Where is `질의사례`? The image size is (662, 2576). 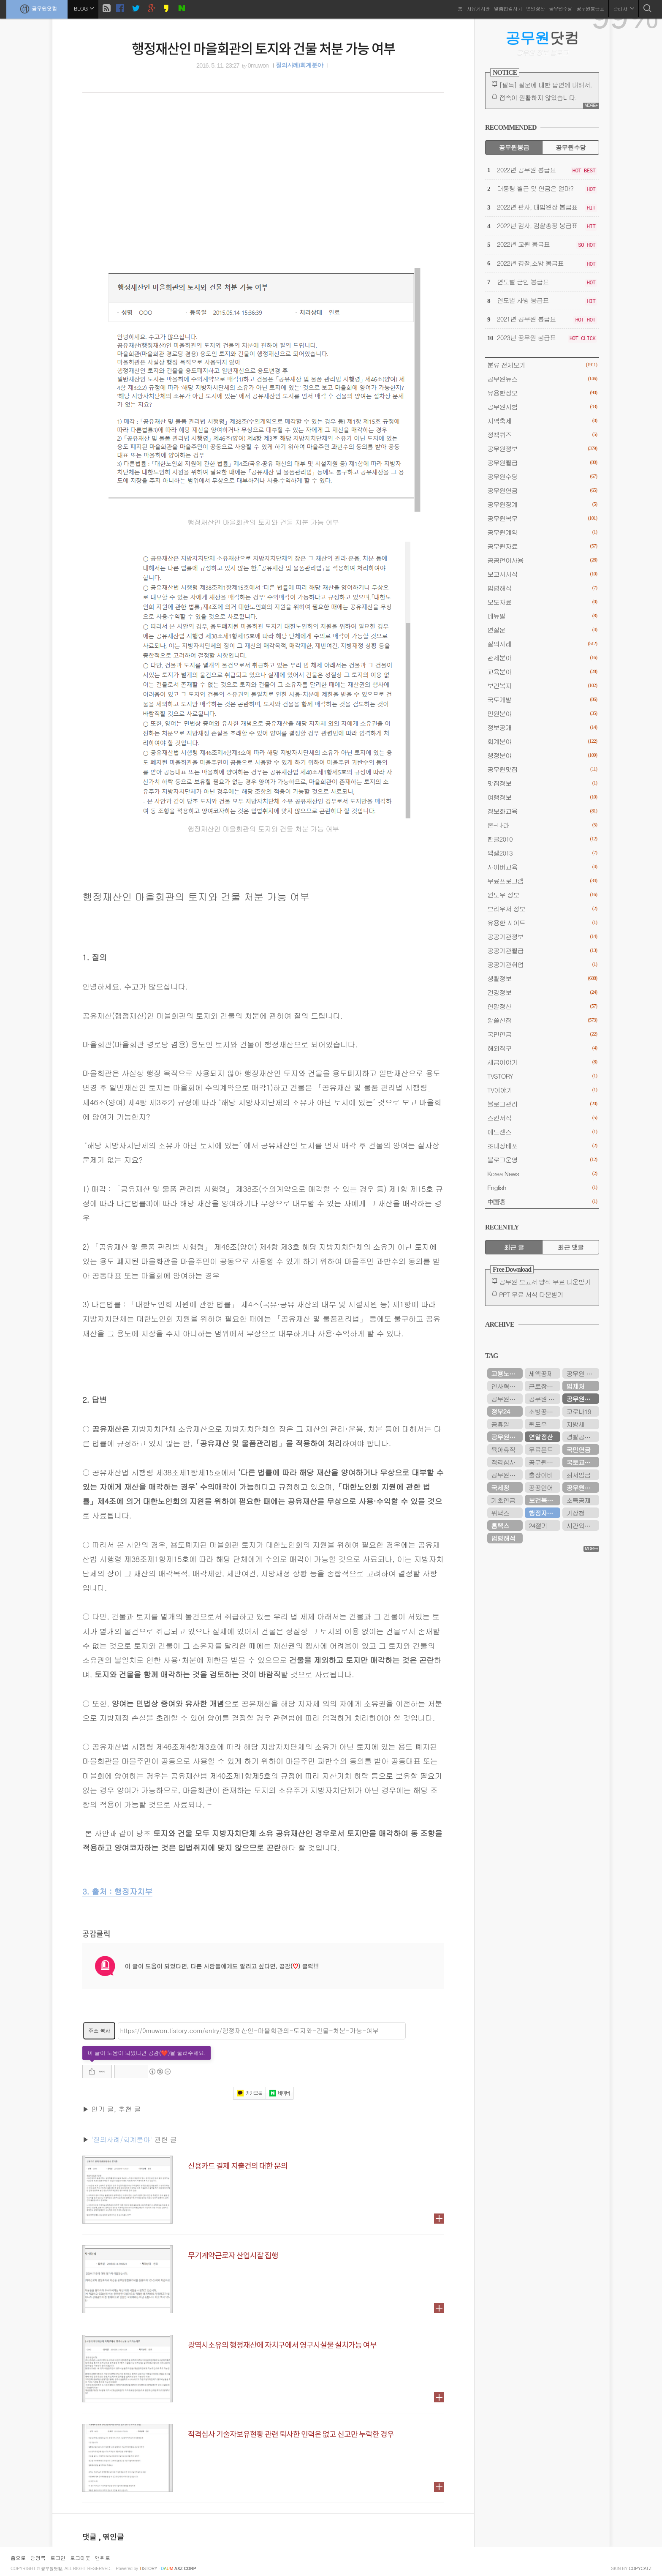 질의사례 is located at coordinates (542, 644).